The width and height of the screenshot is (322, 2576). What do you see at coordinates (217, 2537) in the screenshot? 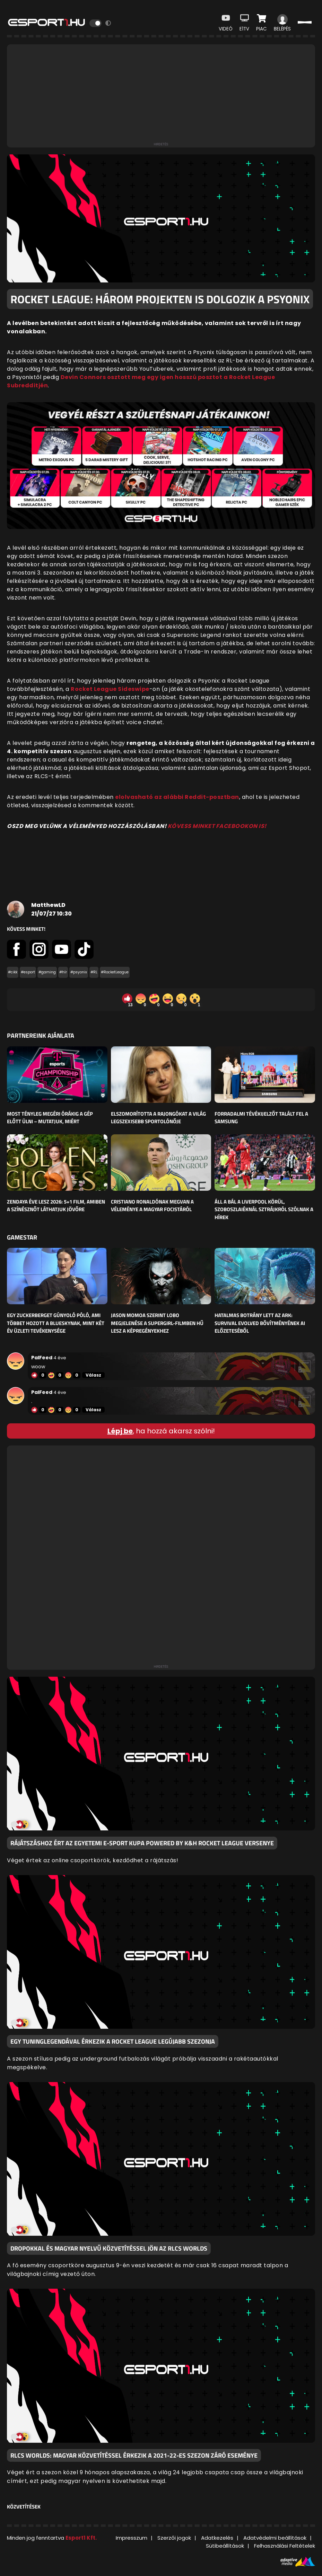
I see `Adatkezelés` at bounding box center [217, 2537].